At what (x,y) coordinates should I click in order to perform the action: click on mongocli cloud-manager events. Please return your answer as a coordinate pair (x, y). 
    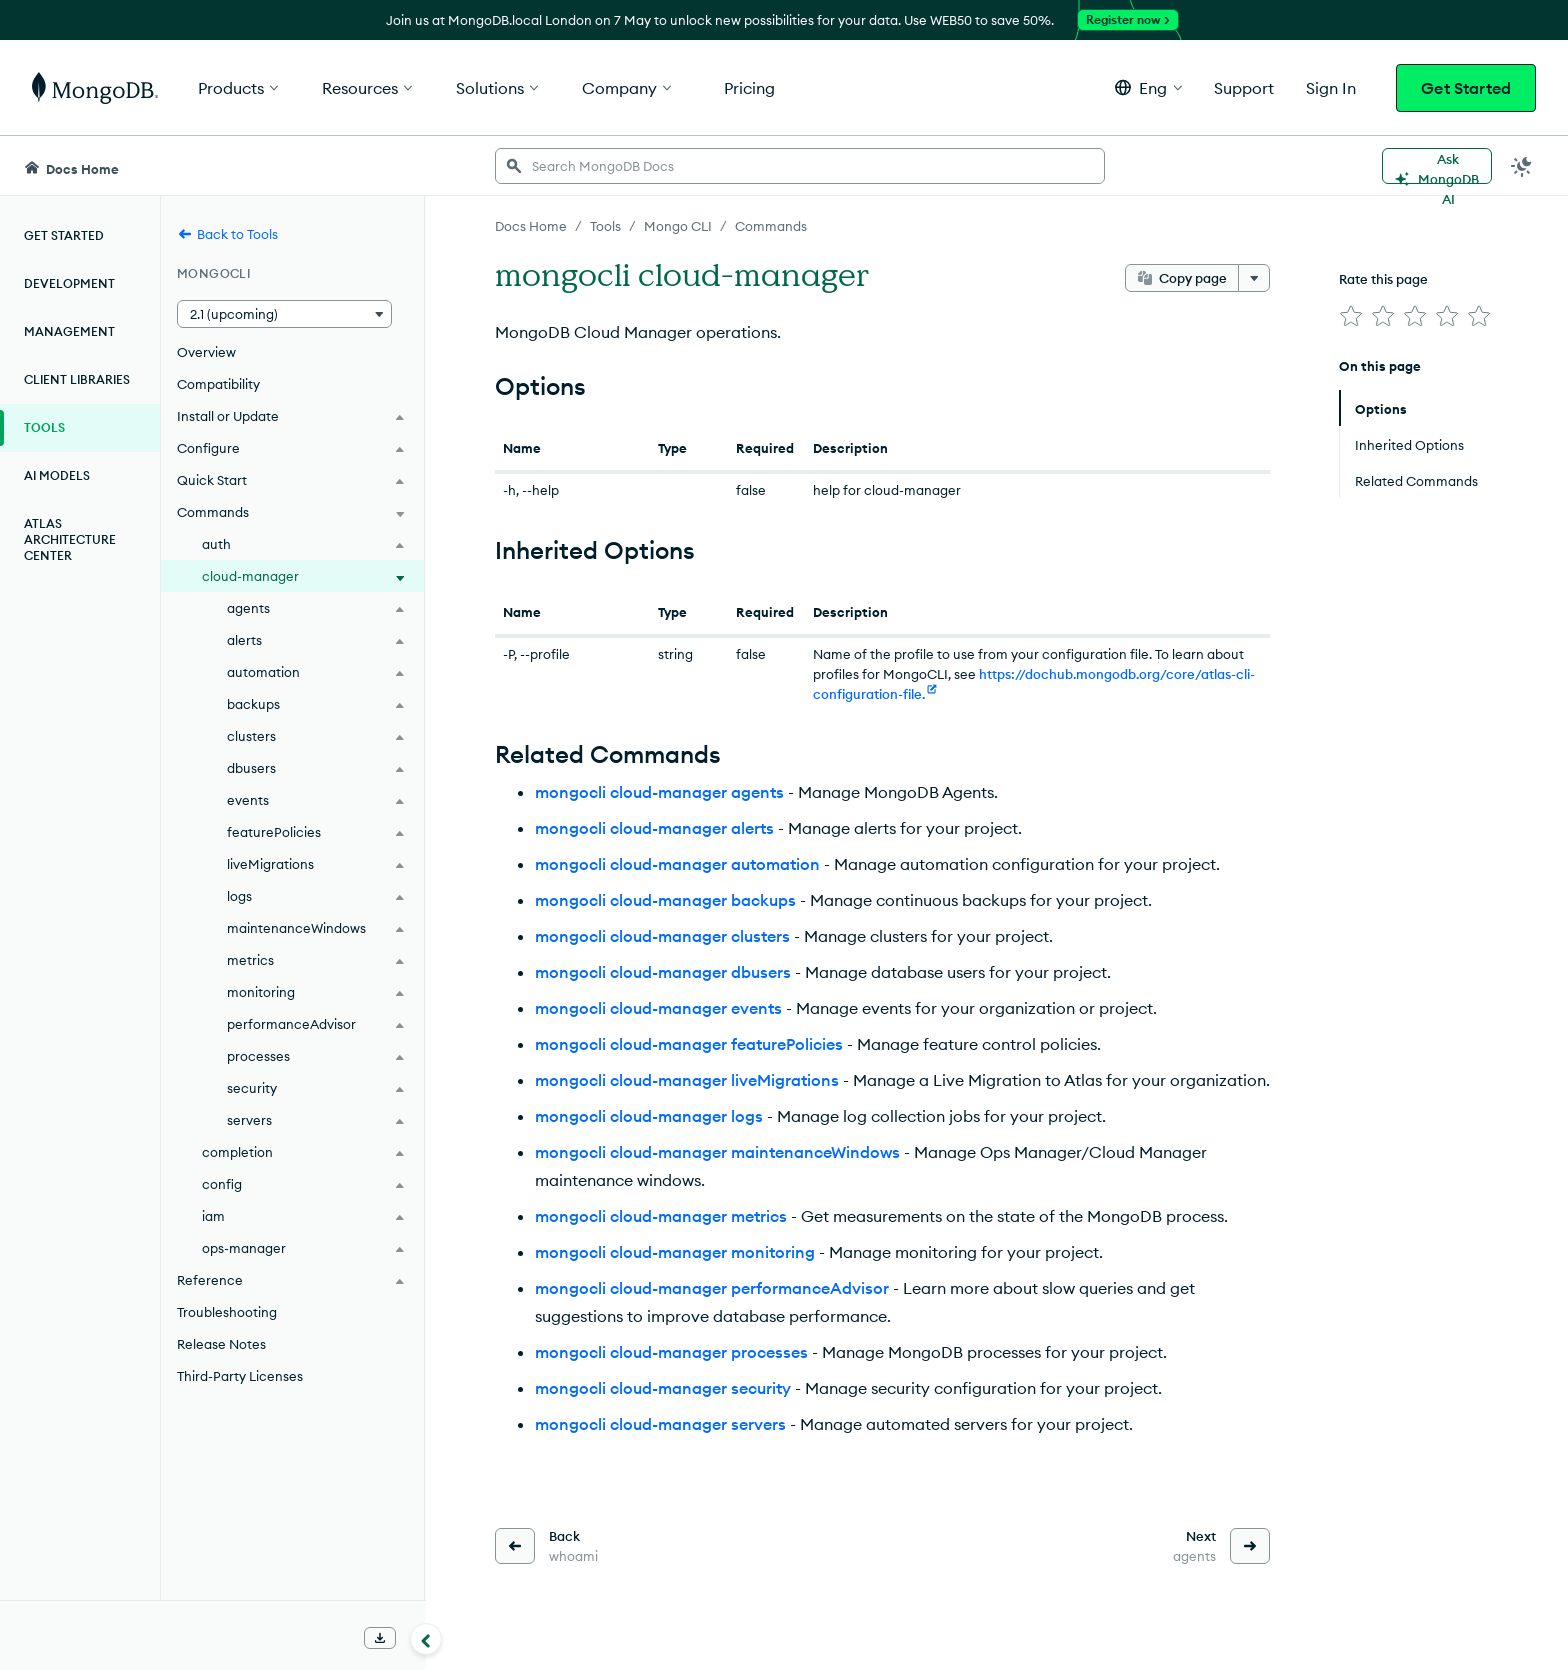
    Looking at the image, I should click on (658, 1008).